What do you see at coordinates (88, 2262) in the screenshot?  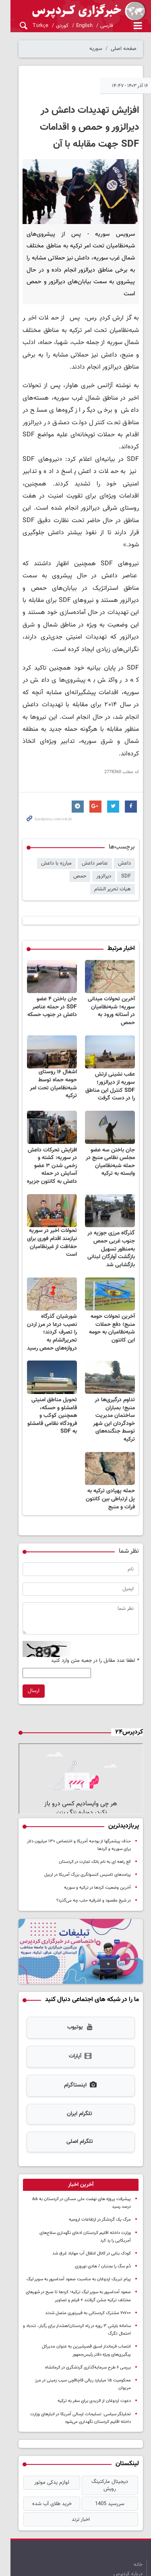 I see `۲۰۷۰۰ مشترک کردستانی به فیبرنوری متصل شدند` at bounding box center [88, 2262].